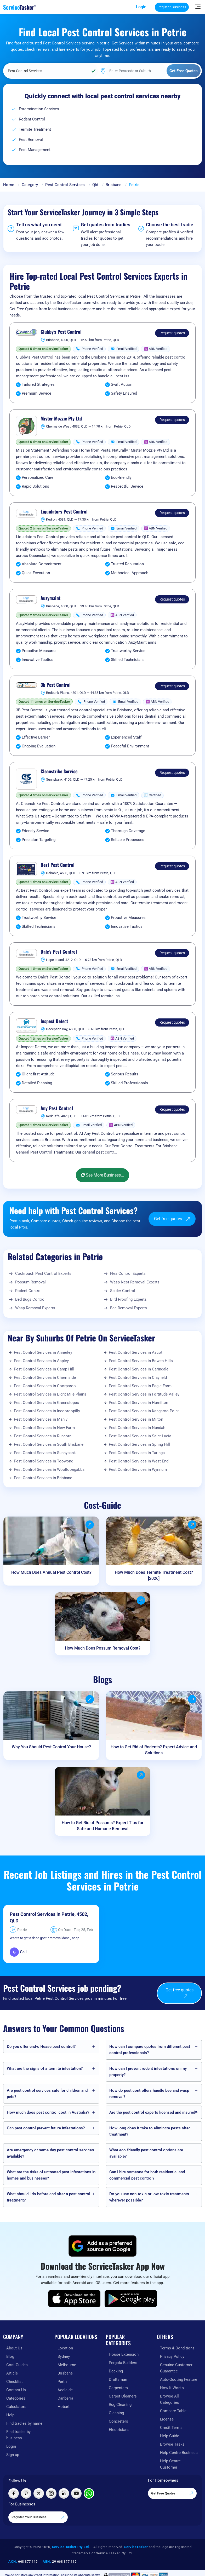  I want to click on Pest Control Services in Runcorn, so click(42, 1436).